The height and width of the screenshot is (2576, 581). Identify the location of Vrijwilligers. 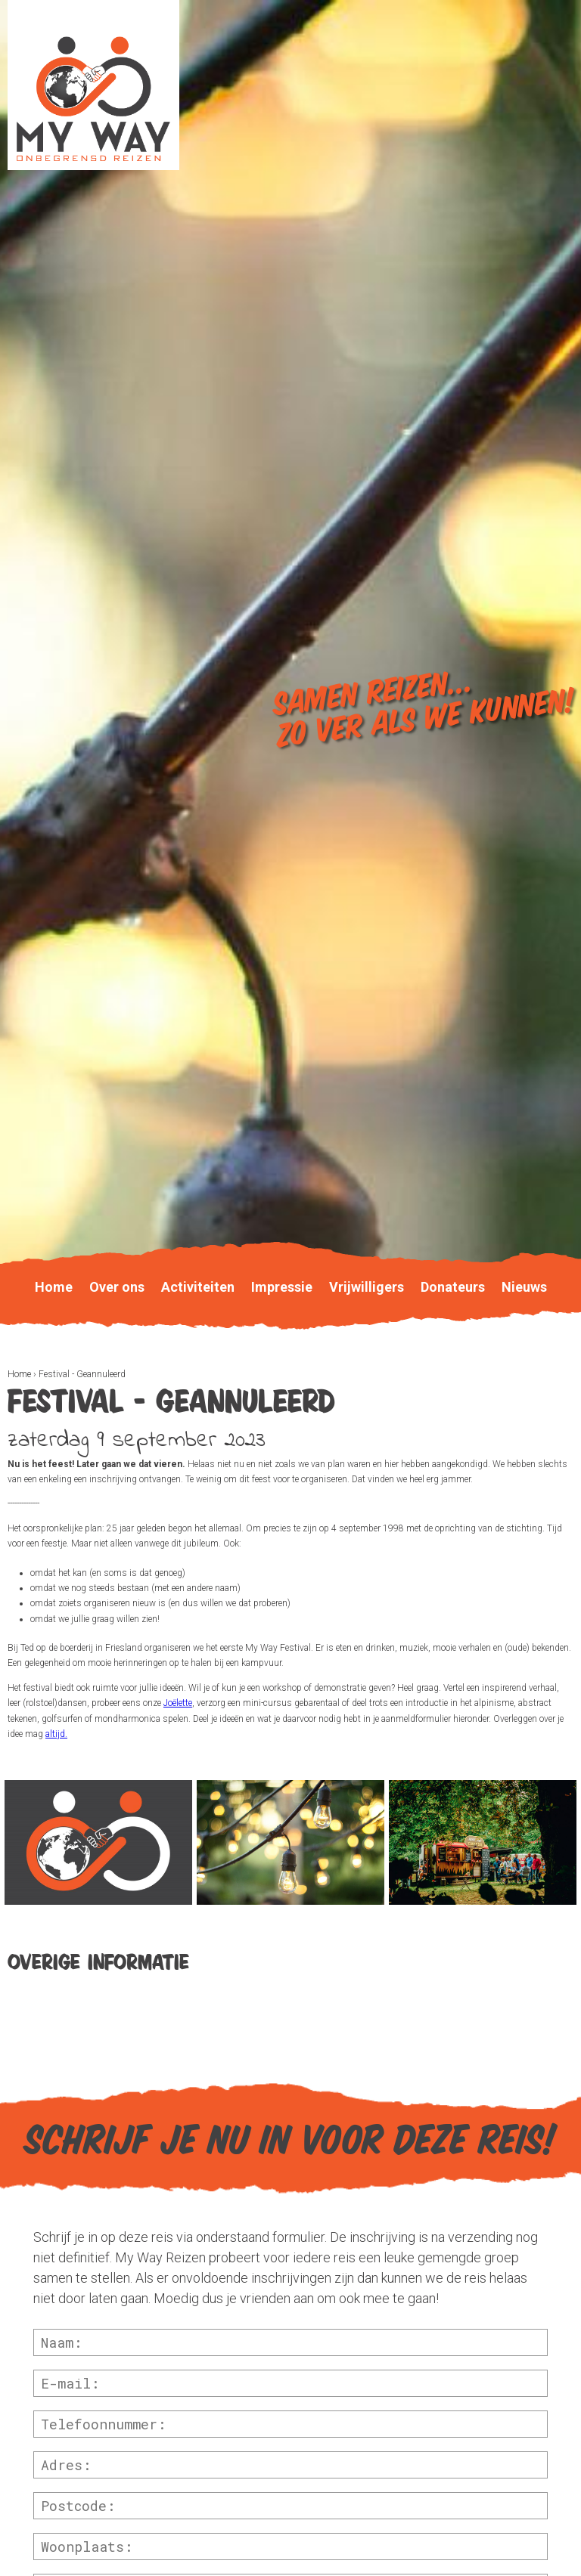
(366, 1287).